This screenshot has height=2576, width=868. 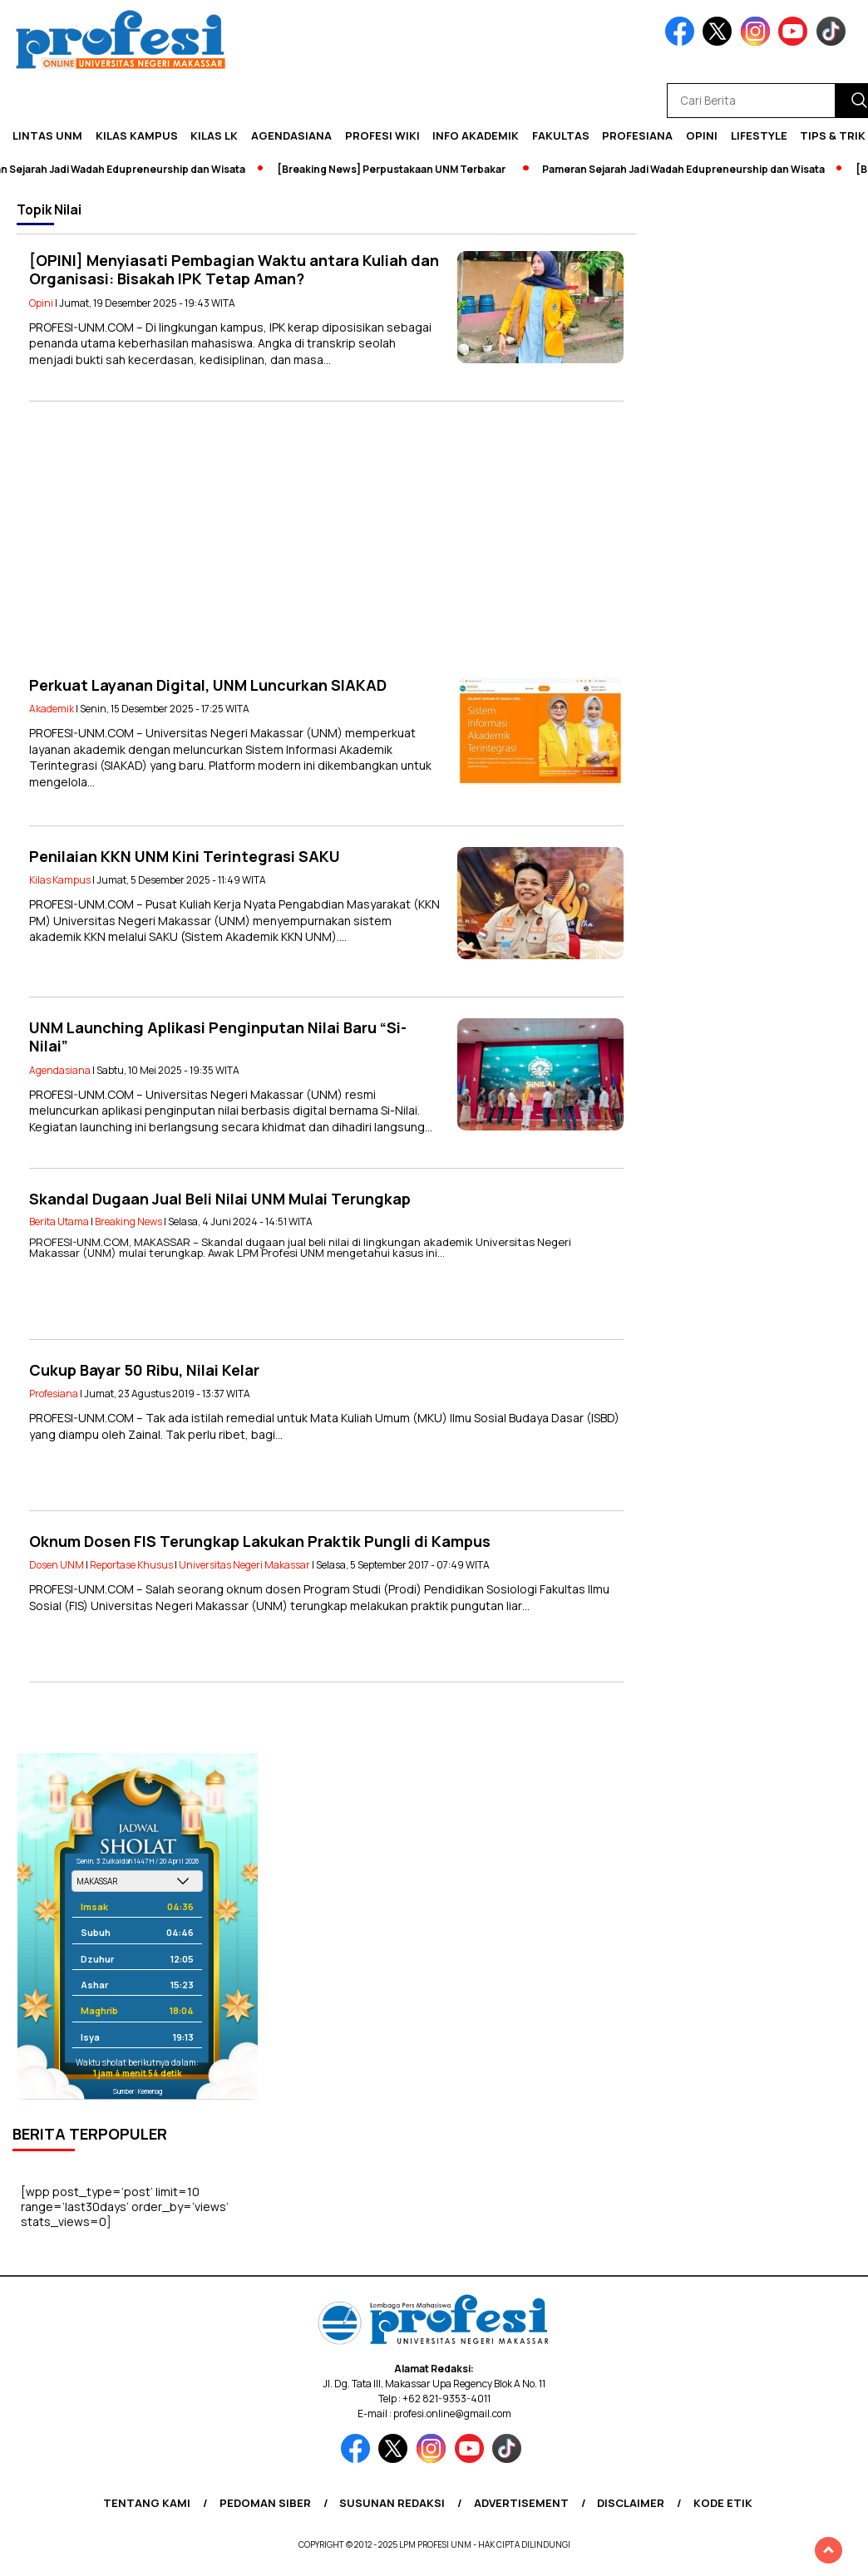 What do you see at coordinates (234, 269) in the screenshot?
I see `[OPINI] Menyiasati Pembagian Waktu antara Kuliah dan Organisasi: Bisakah IPK Tetap Aman?` at bounding box center [234, 269].